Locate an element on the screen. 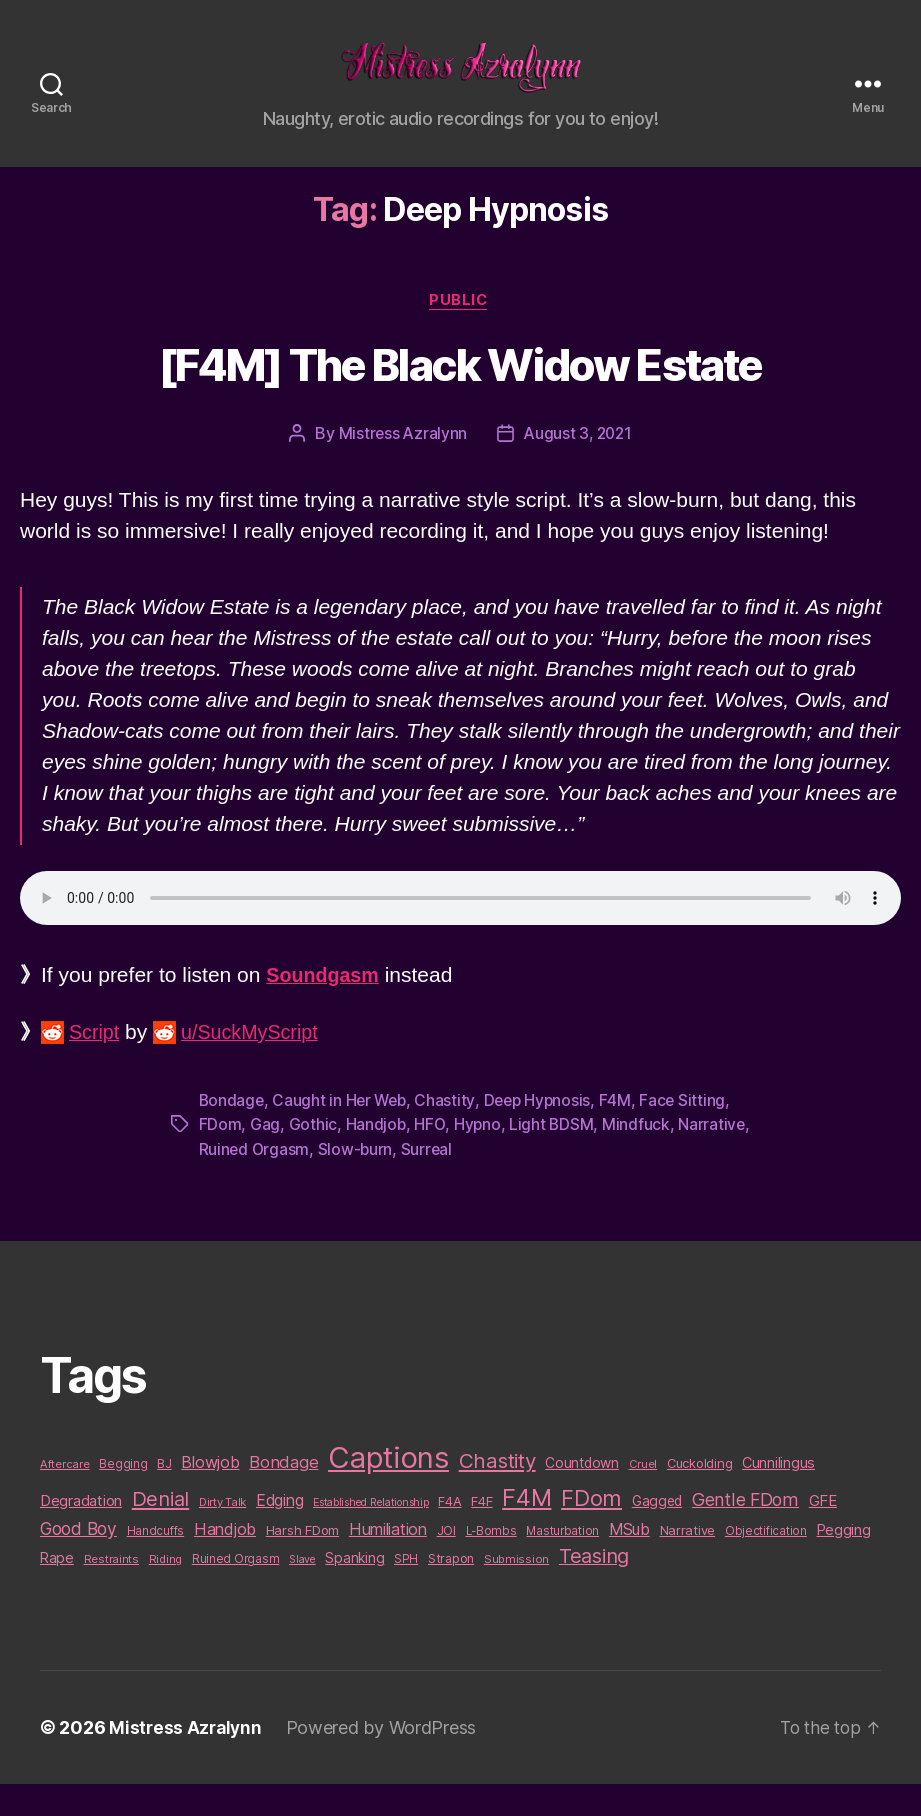 The height and width of the screenshot is (1816, 921). Powered by WordPress is located at coordinates (385, 1759).